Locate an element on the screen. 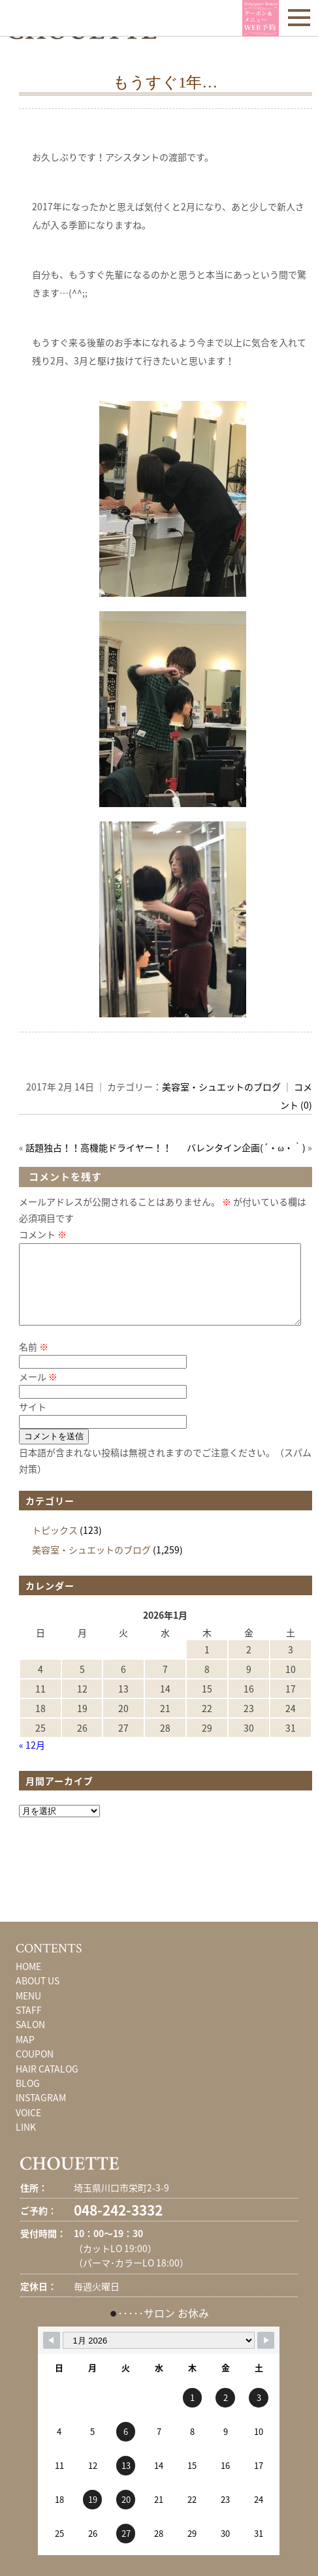 This screenshot has height=2576, width=318. 美容室・シュエットのブログ is located at coordinates (221, 1086).